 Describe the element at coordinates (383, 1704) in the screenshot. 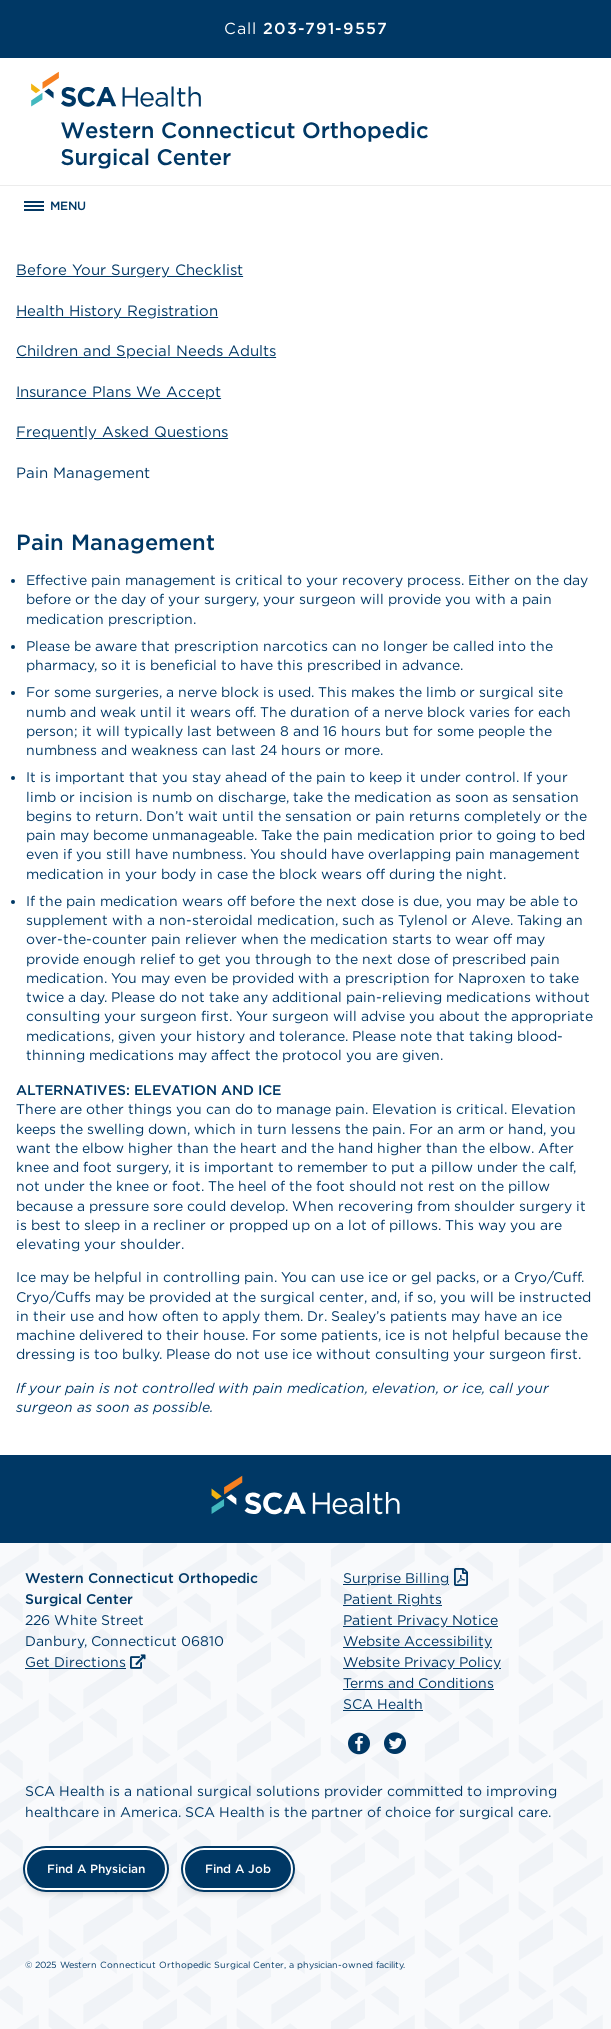

I see `SCA Health` at that location.